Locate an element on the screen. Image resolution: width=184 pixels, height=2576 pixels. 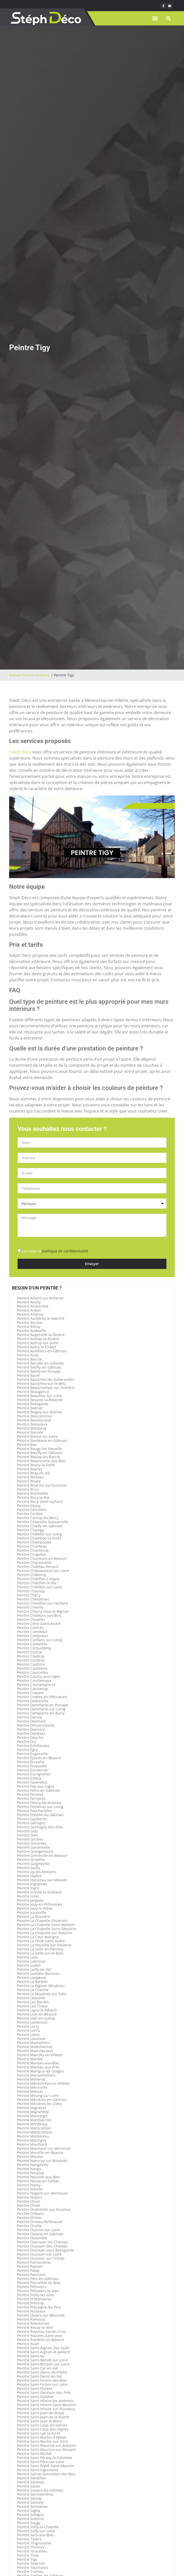
Peintre Mignères is located at coordinates (31, 2107).